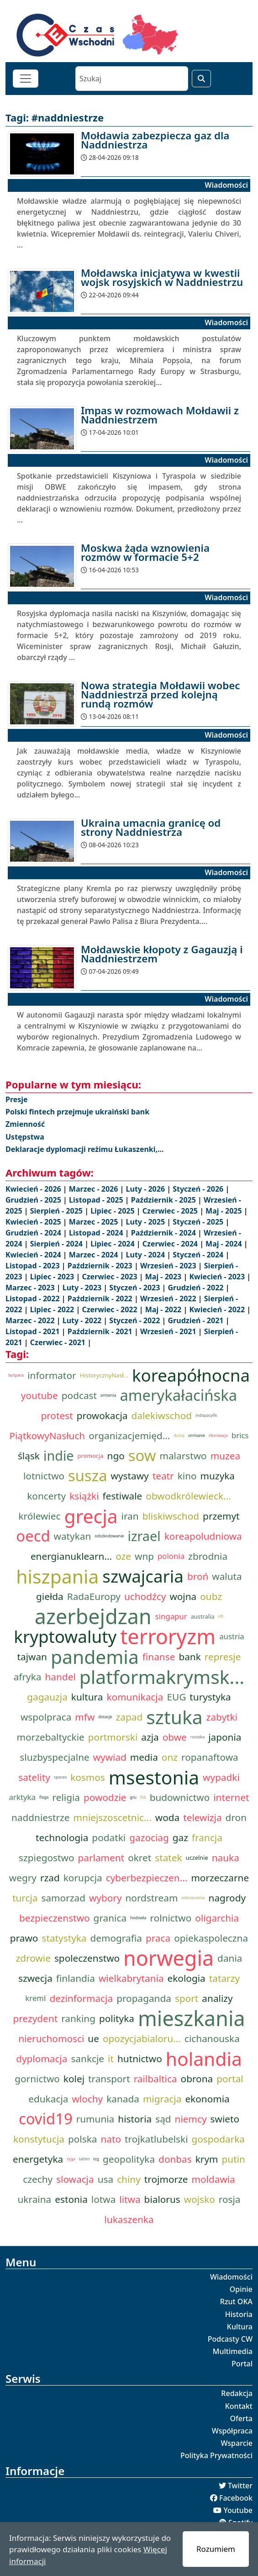 This screenshot has width=258, height=2576. What do you see at coordinates (158, 1938) in the screenshot?
I see `praca` at bounding box center [158, 1938].